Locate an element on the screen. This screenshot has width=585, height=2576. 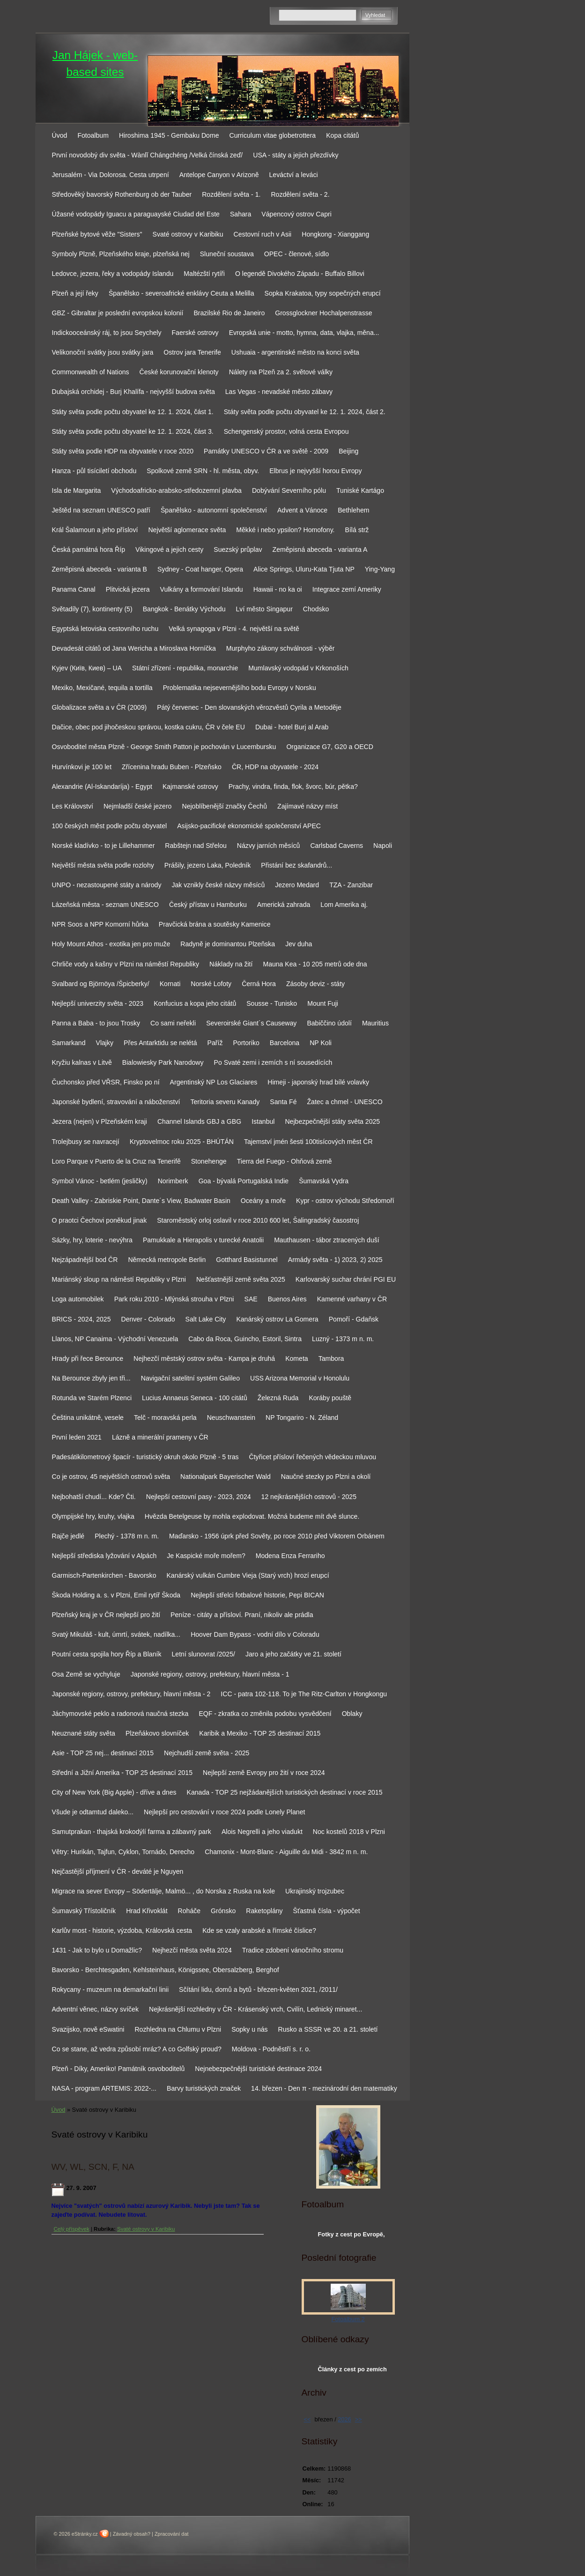
Co je ostrov, 45 největších ostrovů světa is located at coordinates (111, 1476).